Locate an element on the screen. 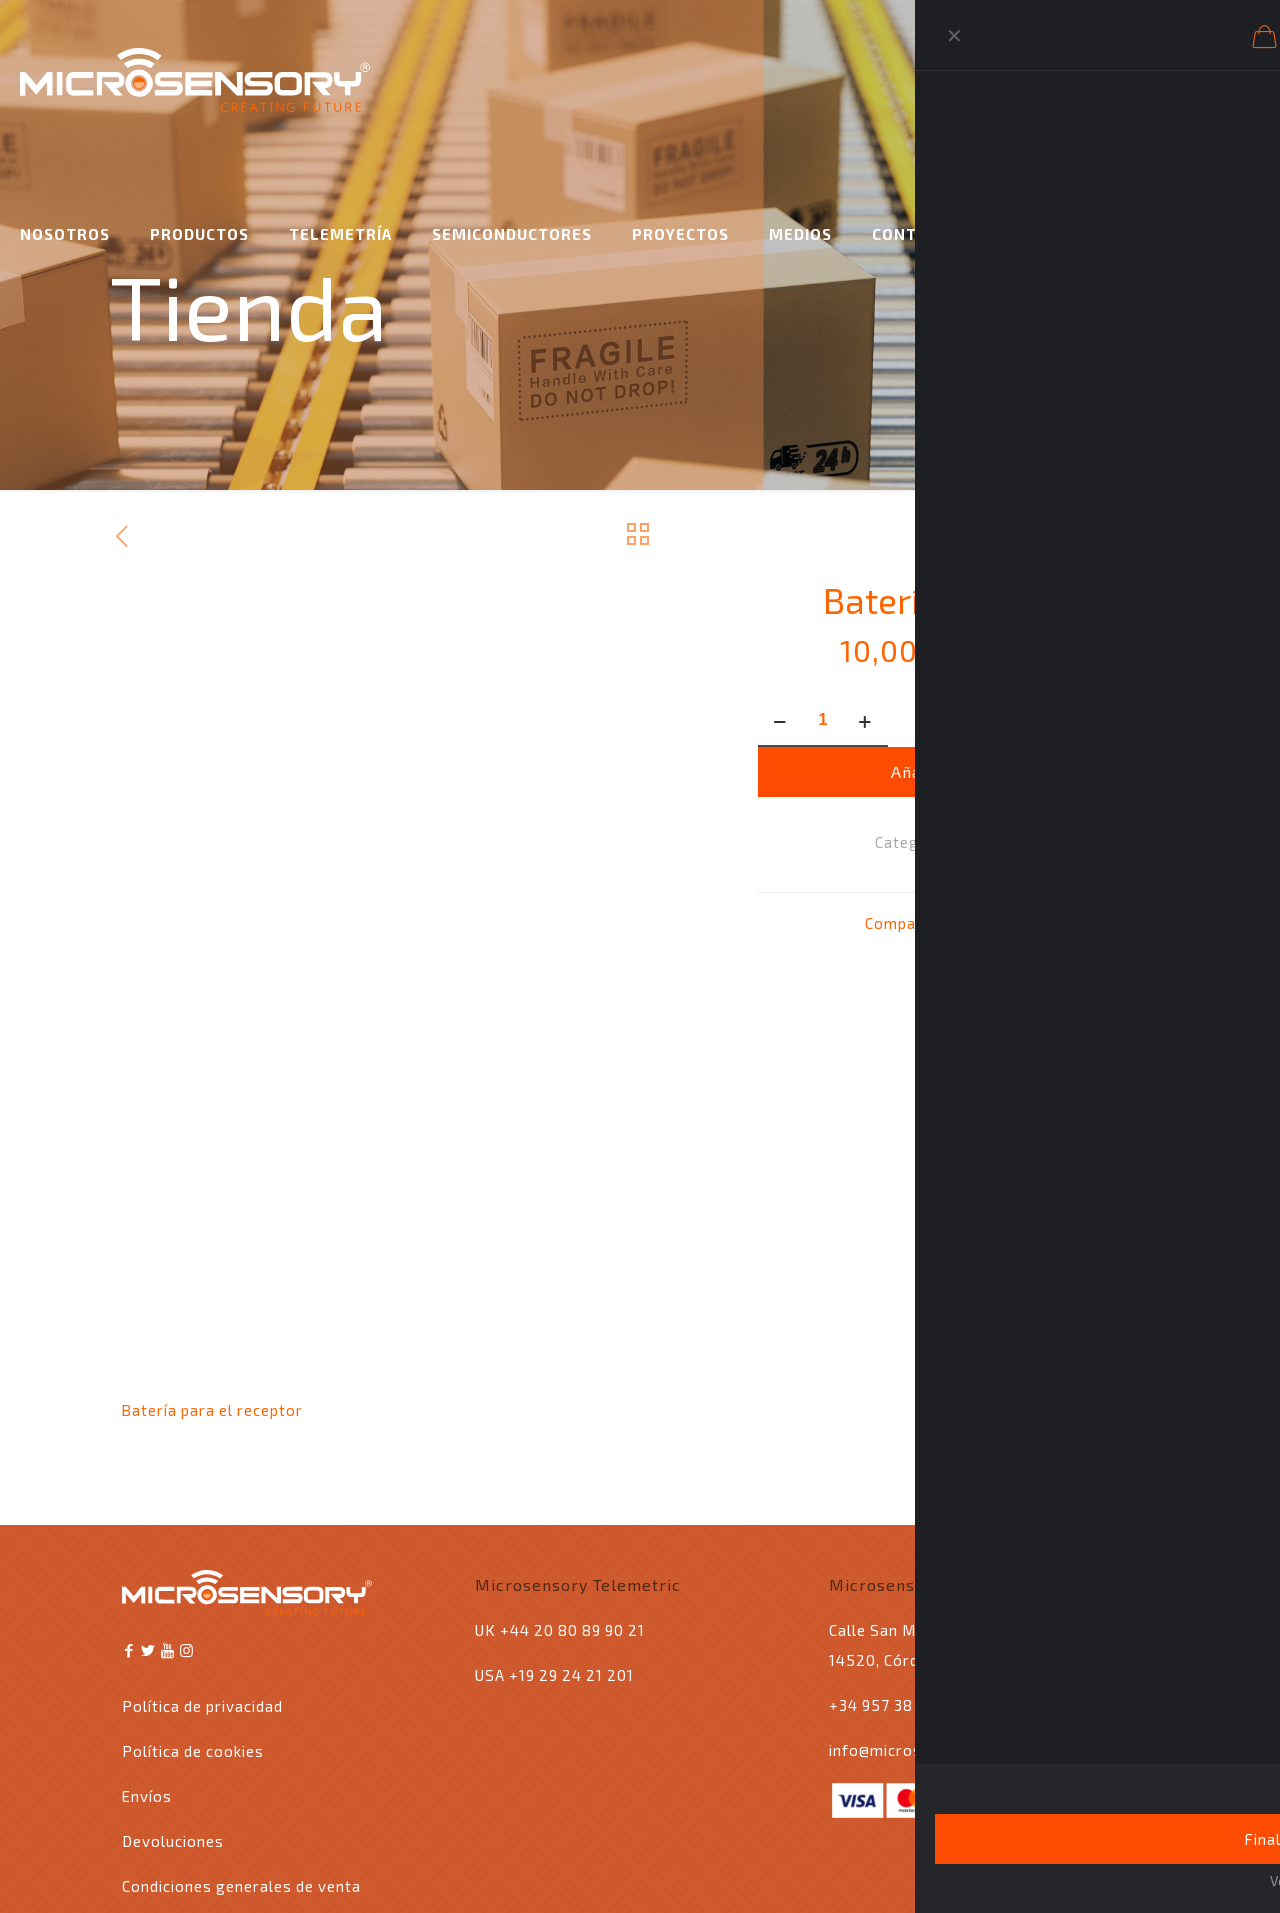 The image size is (1280, 1913). Política de cookies is located at coordinates (193, 1627).